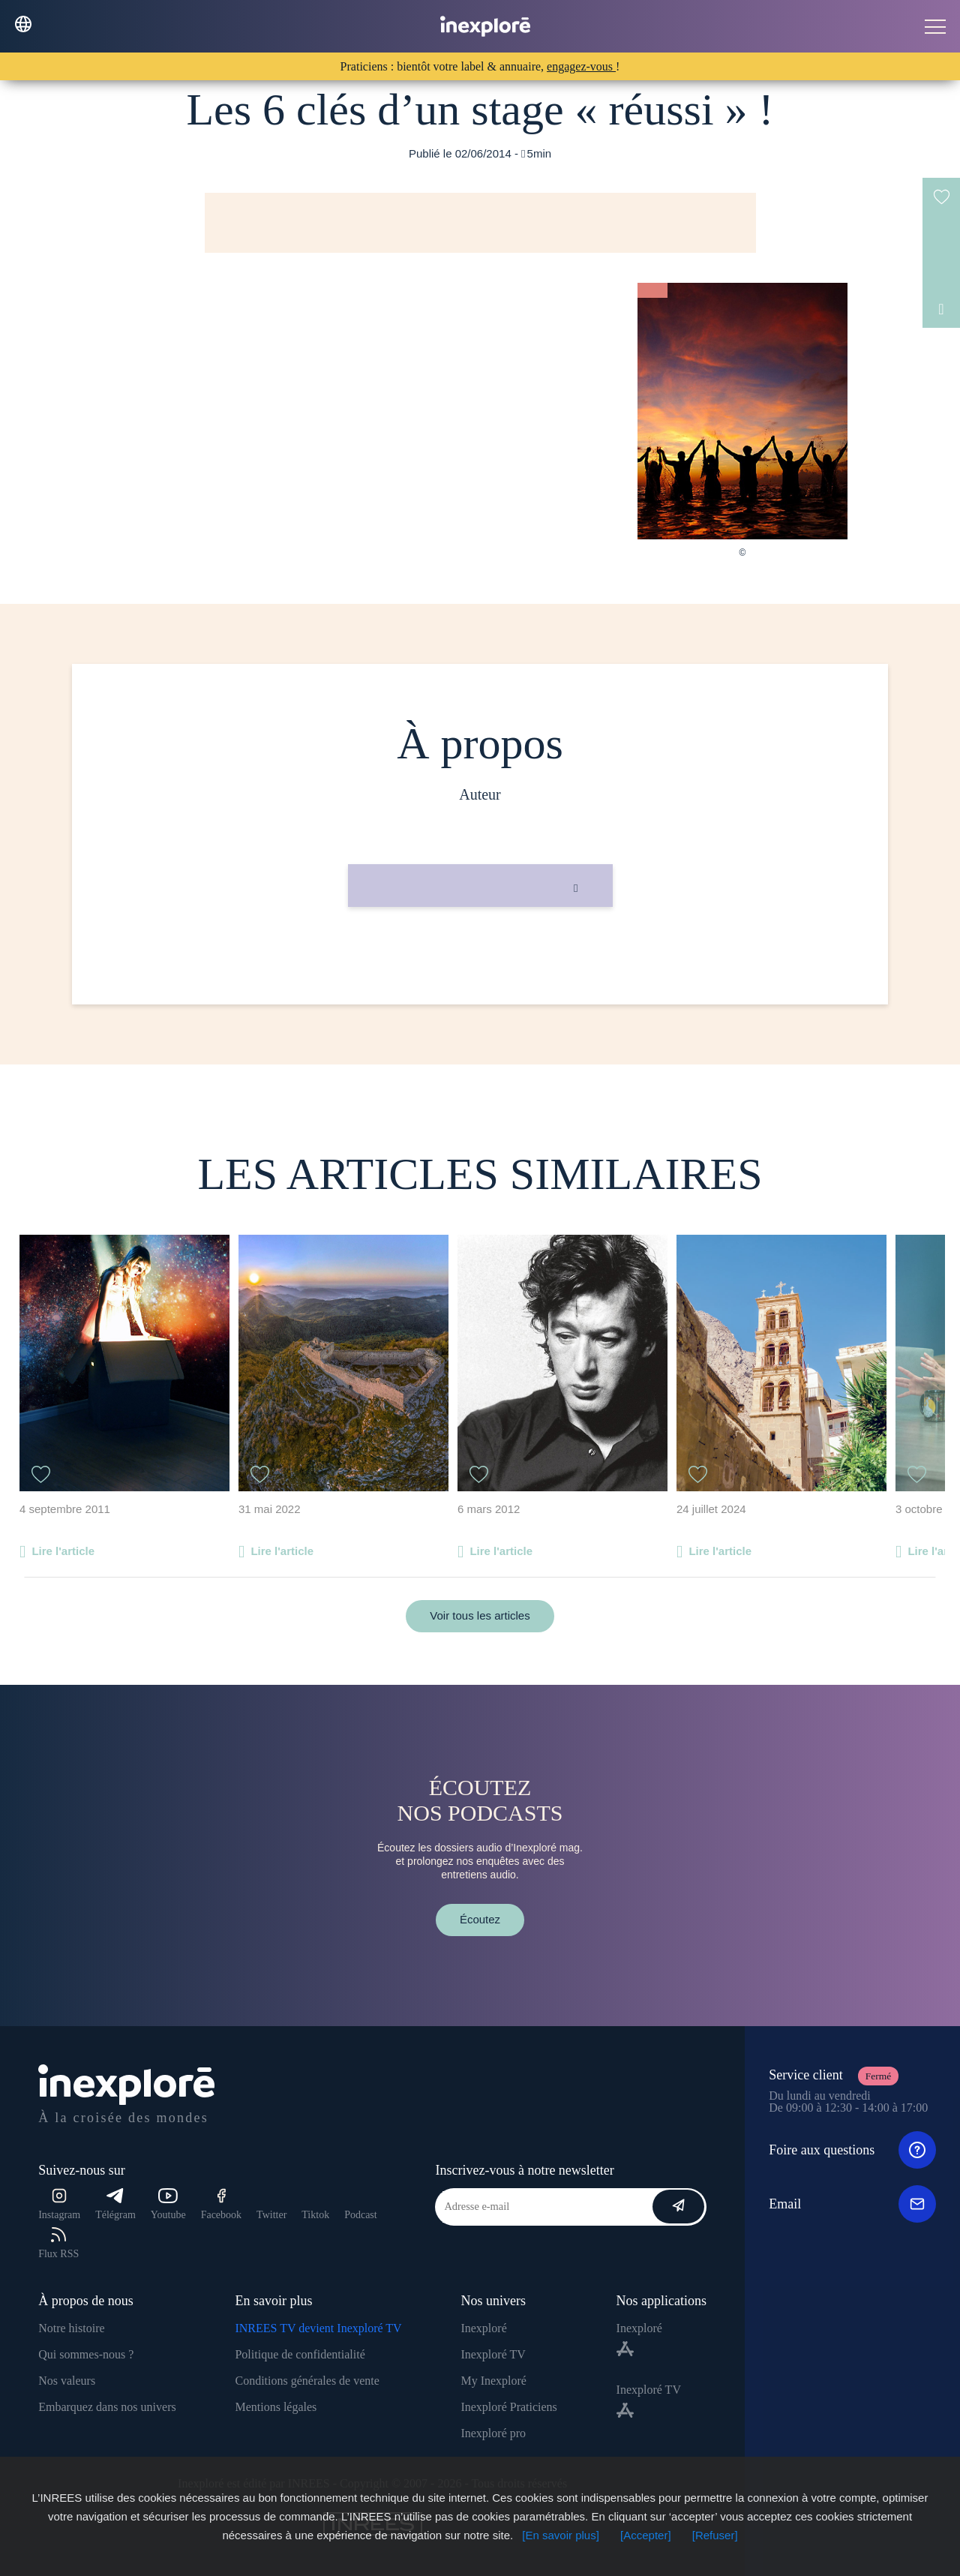 This screenshot has height=2576, width=960. I want to click on [Accepter], so click(645, 2535).